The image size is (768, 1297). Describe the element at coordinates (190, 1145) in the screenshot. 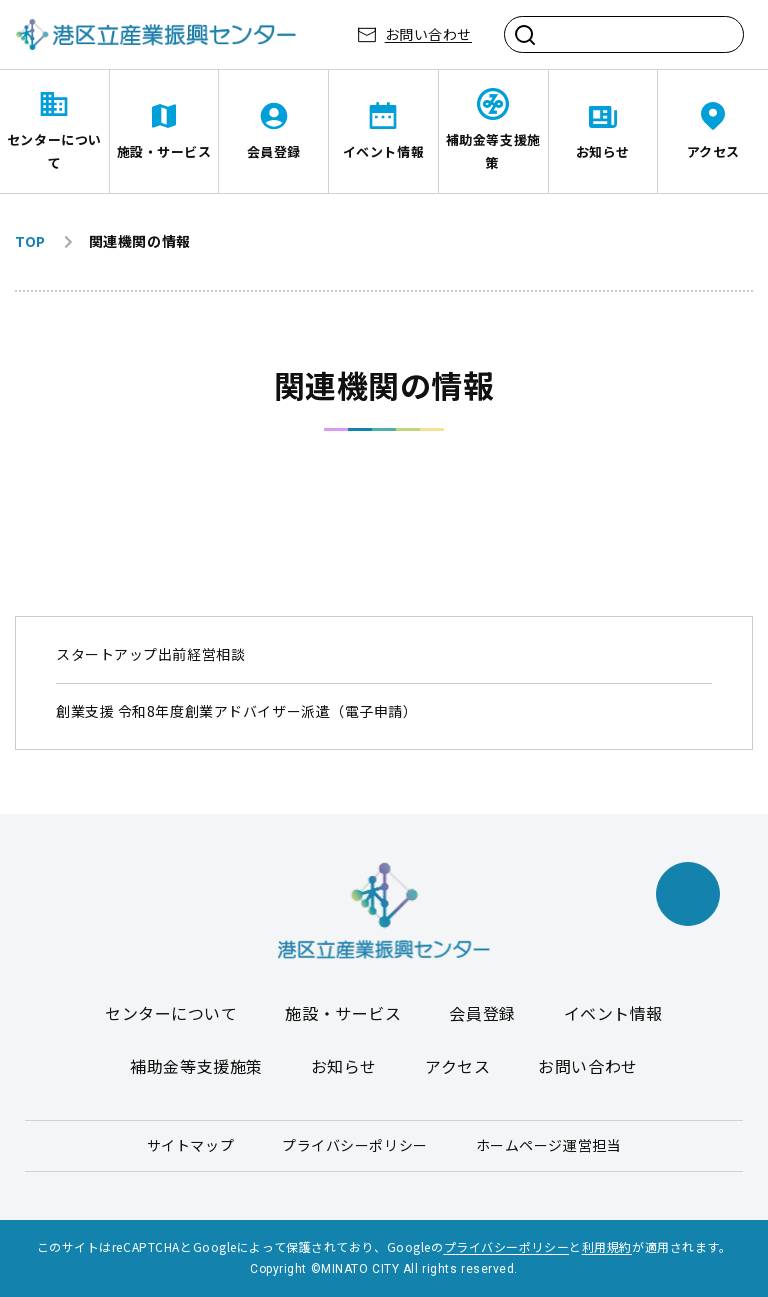

I see `サイトマップ` at that location.